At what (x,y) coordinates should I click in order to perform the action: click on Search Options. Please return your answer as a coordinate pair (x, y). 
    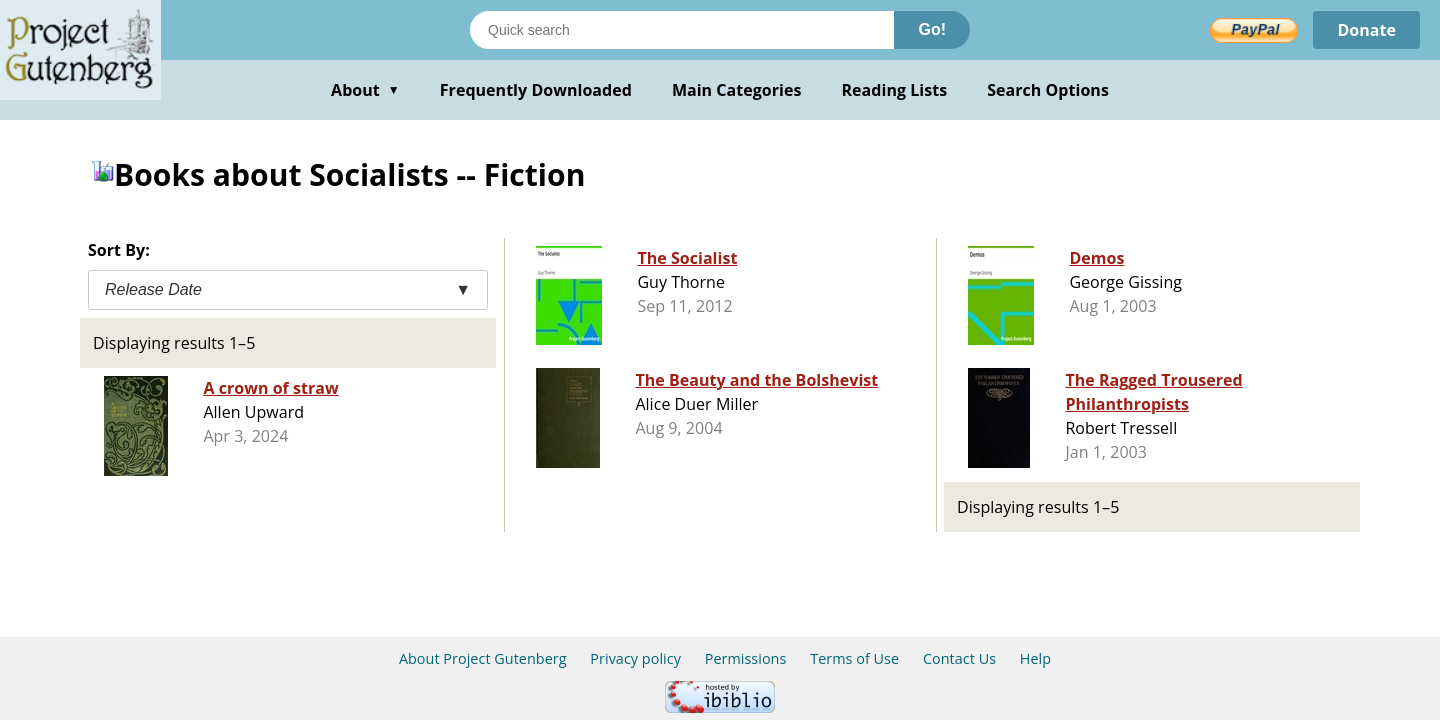
    Looking at the image, I should click on (1048, 90).